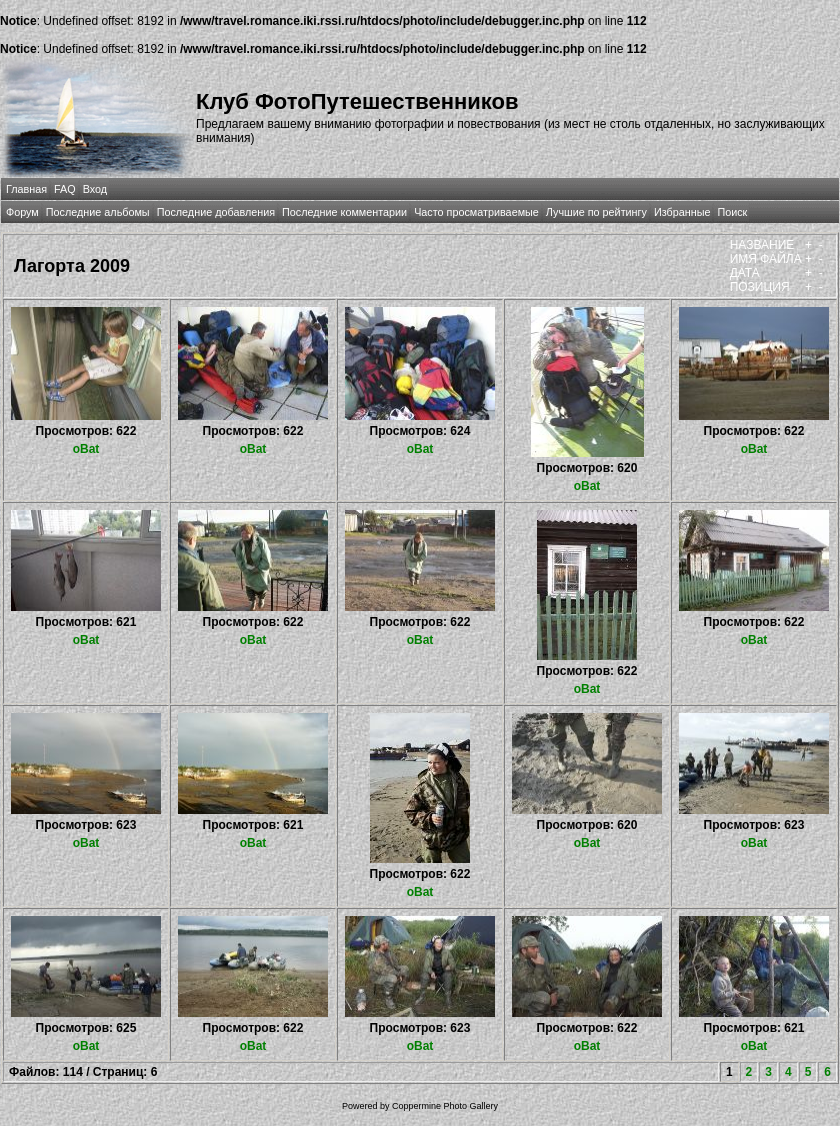  I want to click on Форум, so click(22, 212).